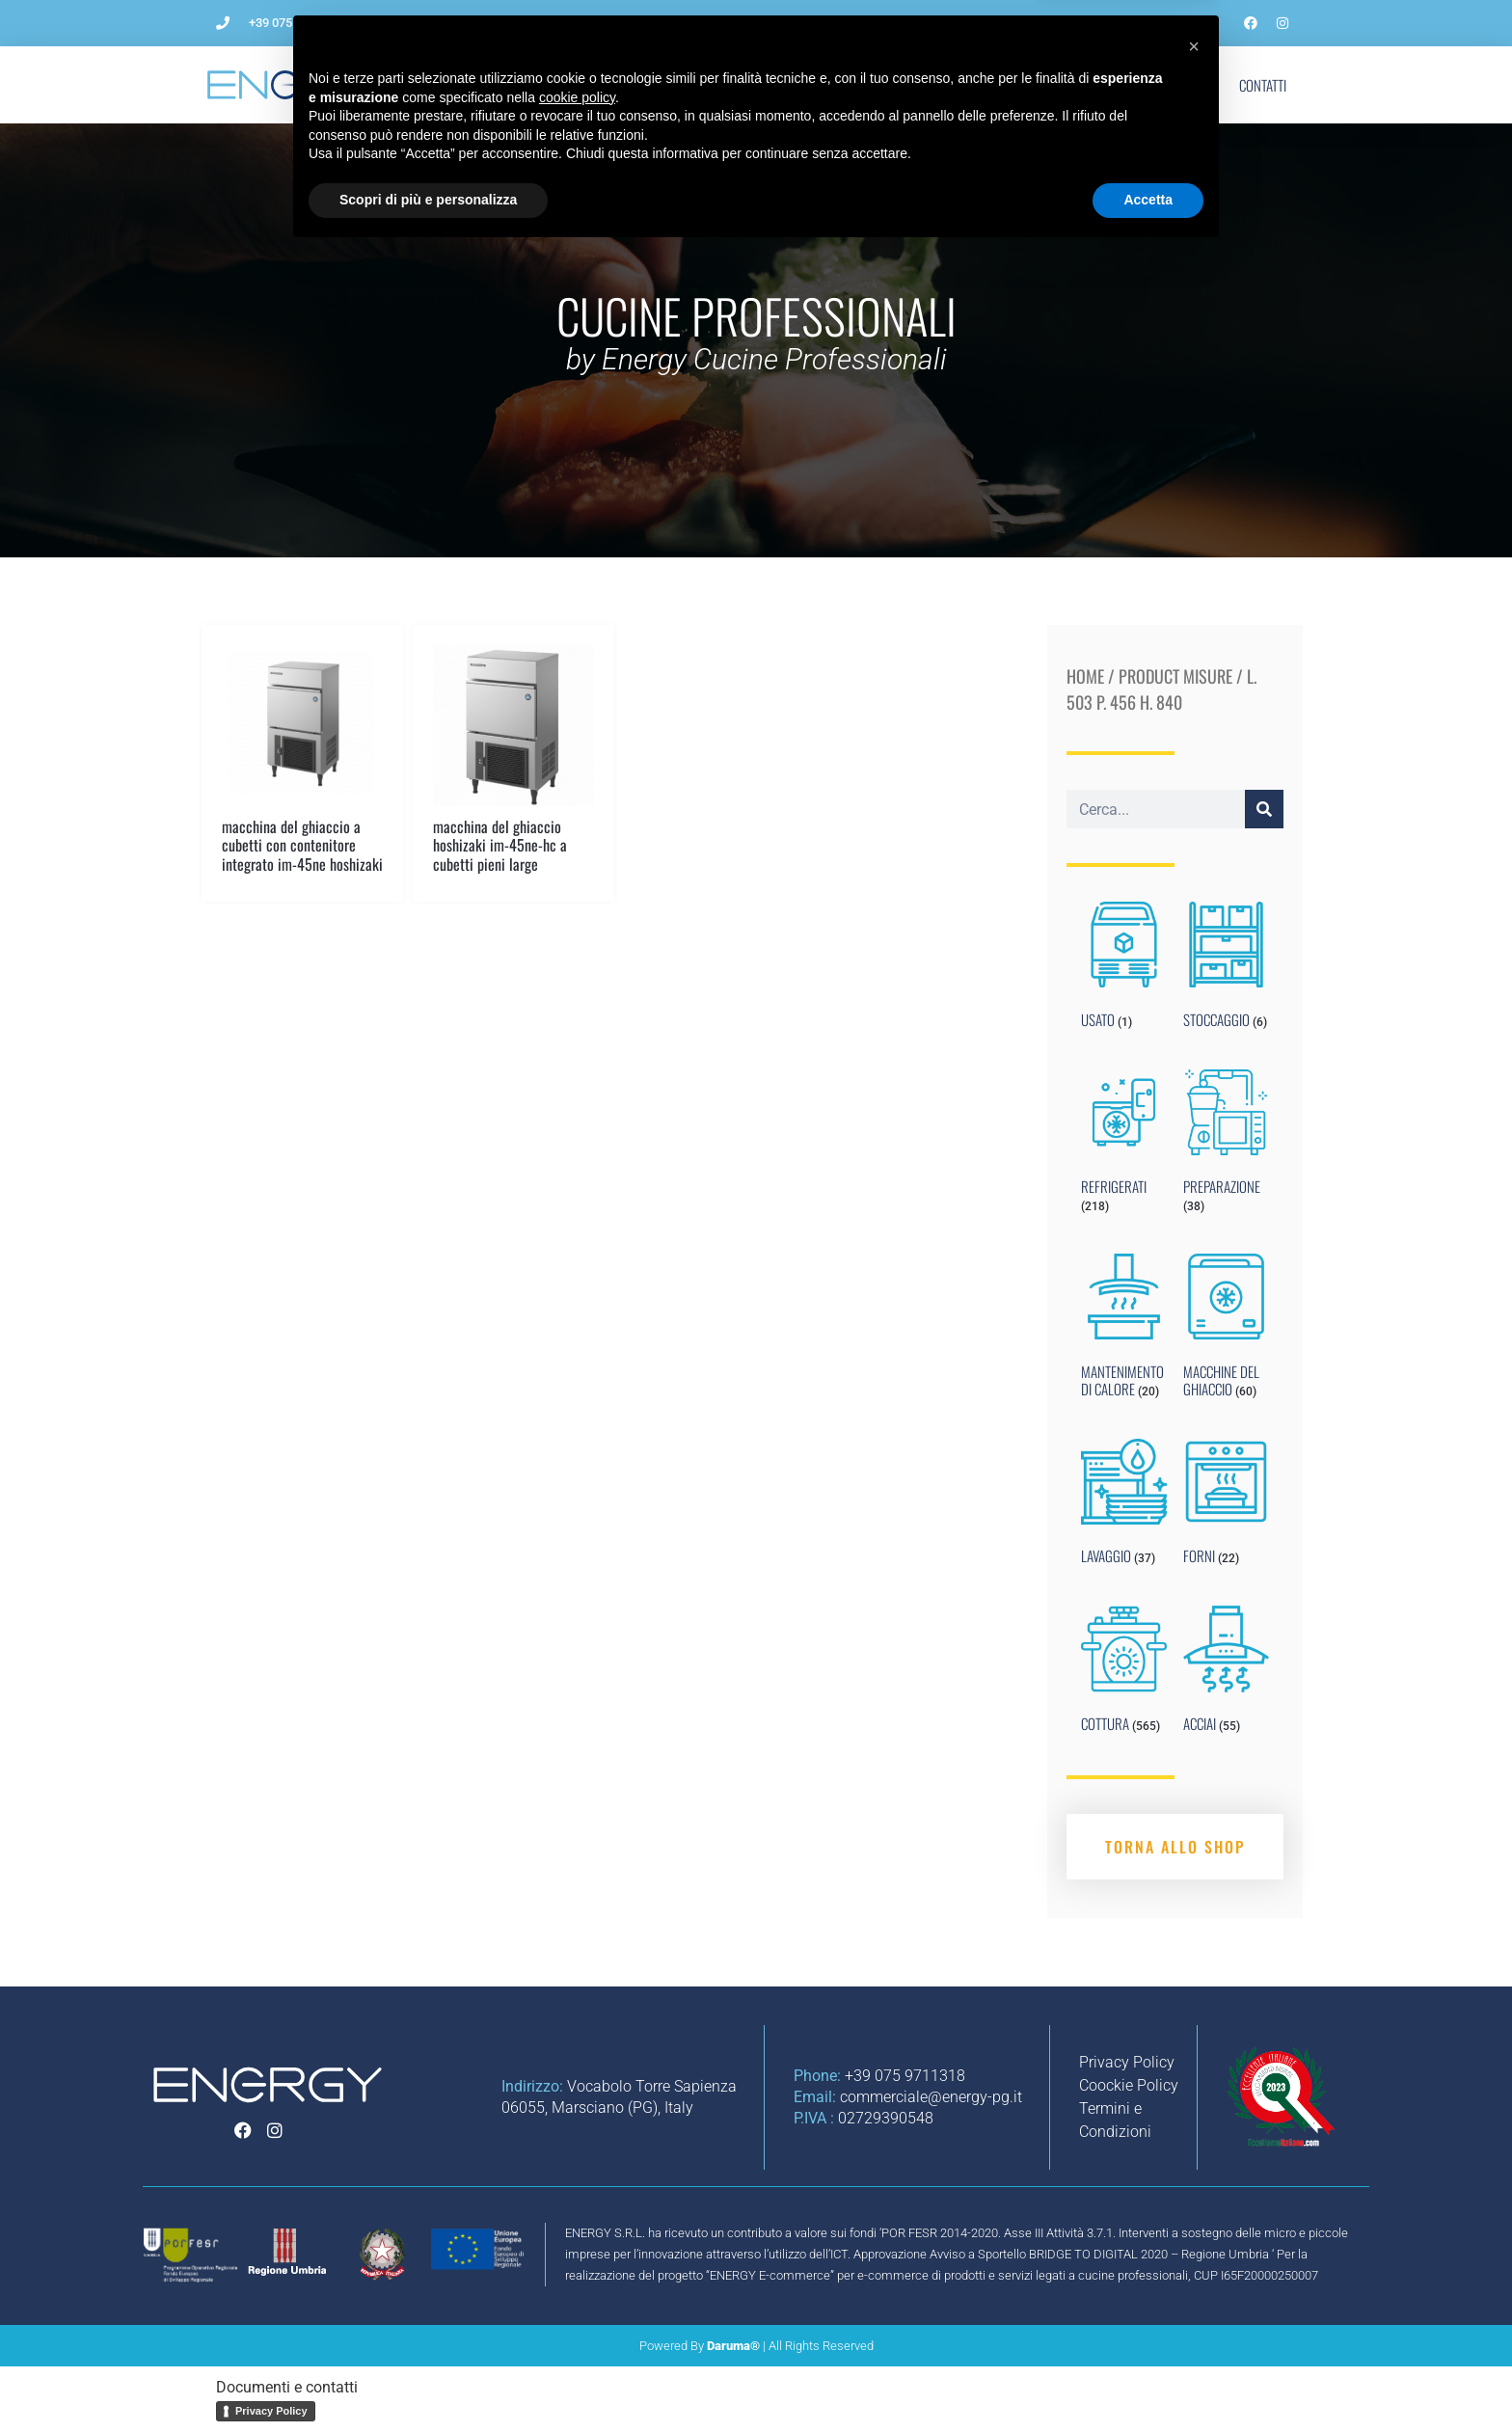 The height and width of the screenshot is (2432, 1512). I want to click on Shop, so click(1186, 84).